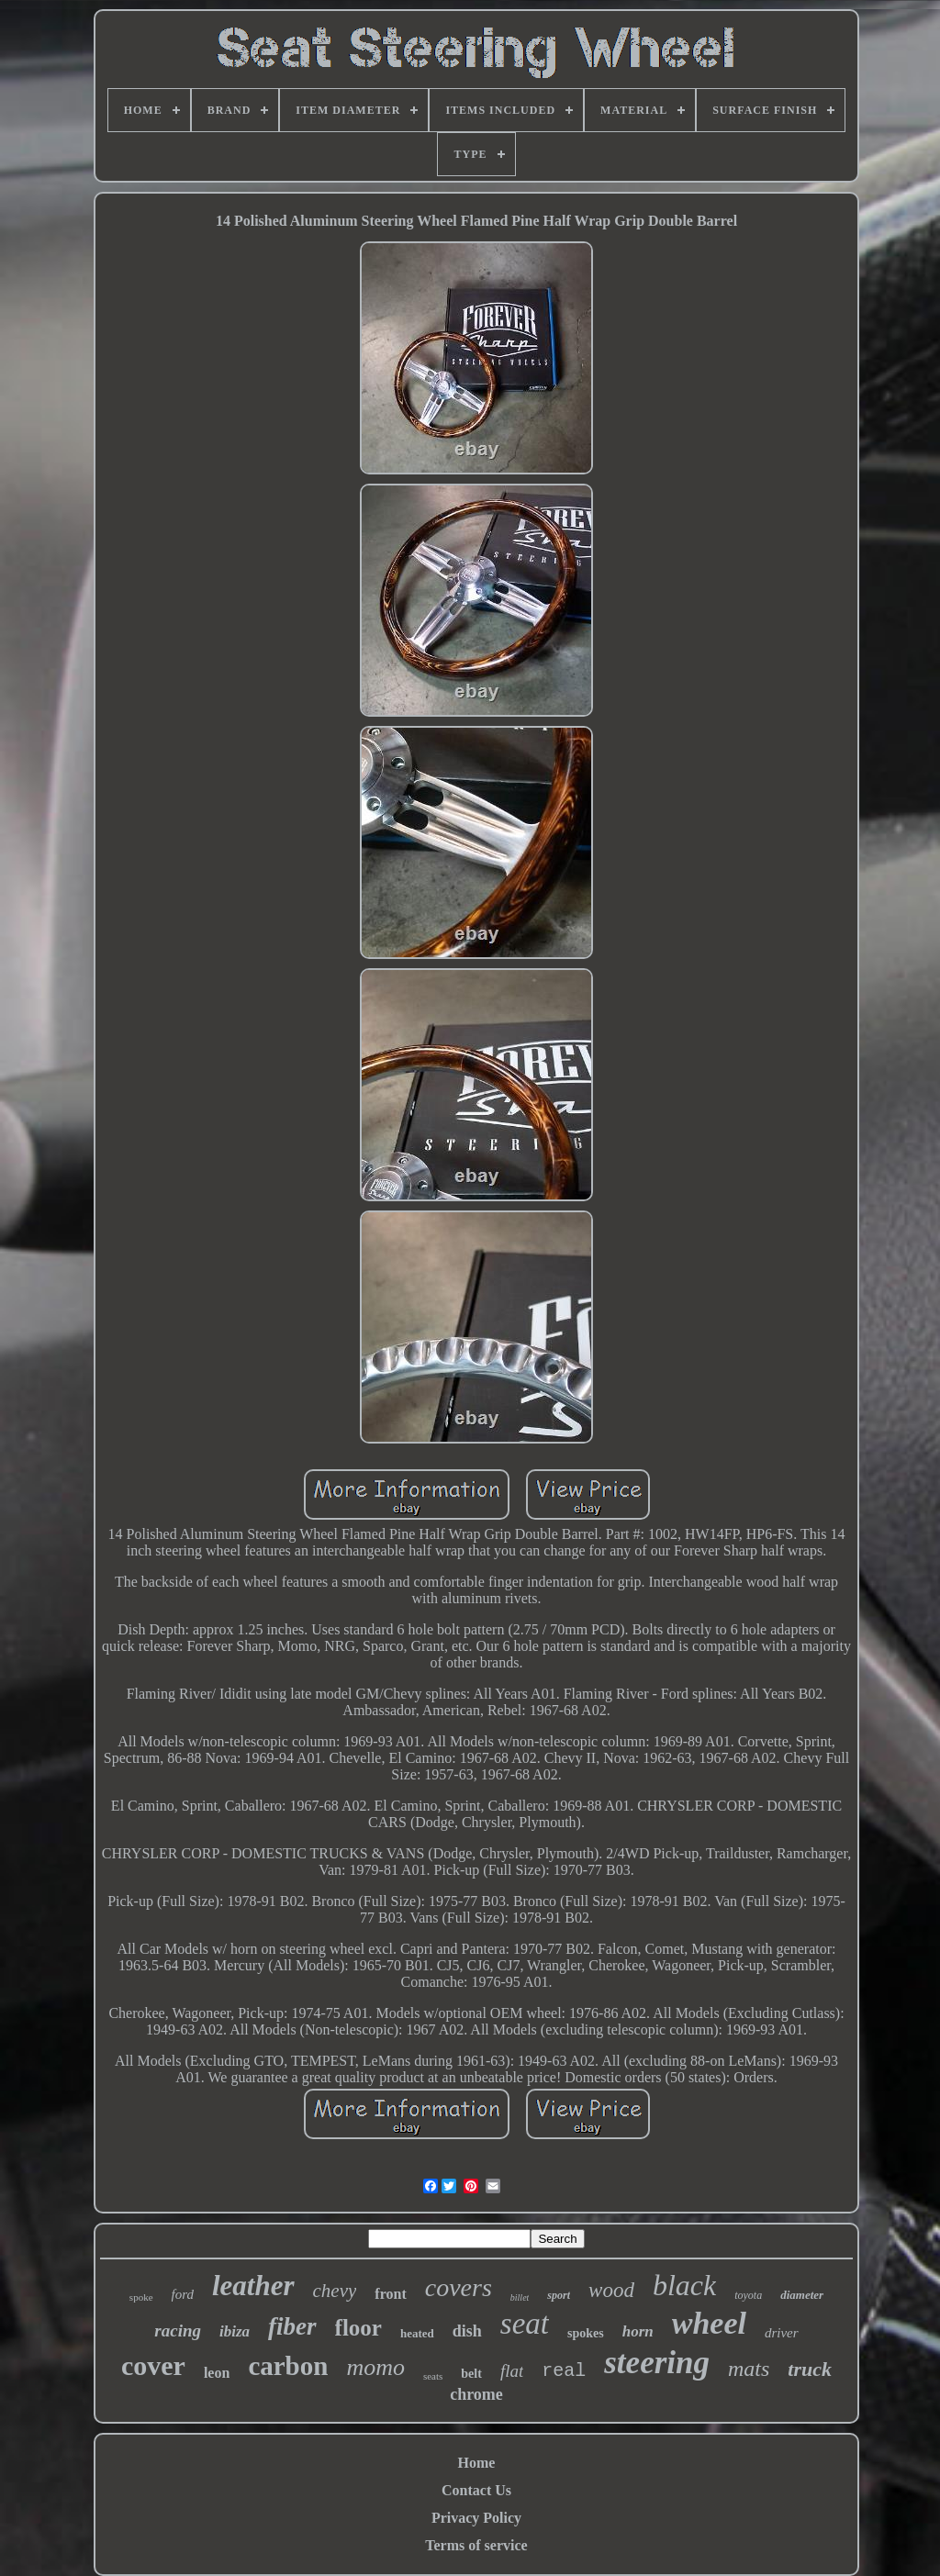 This screenshot has height=2576, width=940. What do you see at coordinates (520, 2297) in the screenshot?
I see `billet` at bounding box center [520, 2297].